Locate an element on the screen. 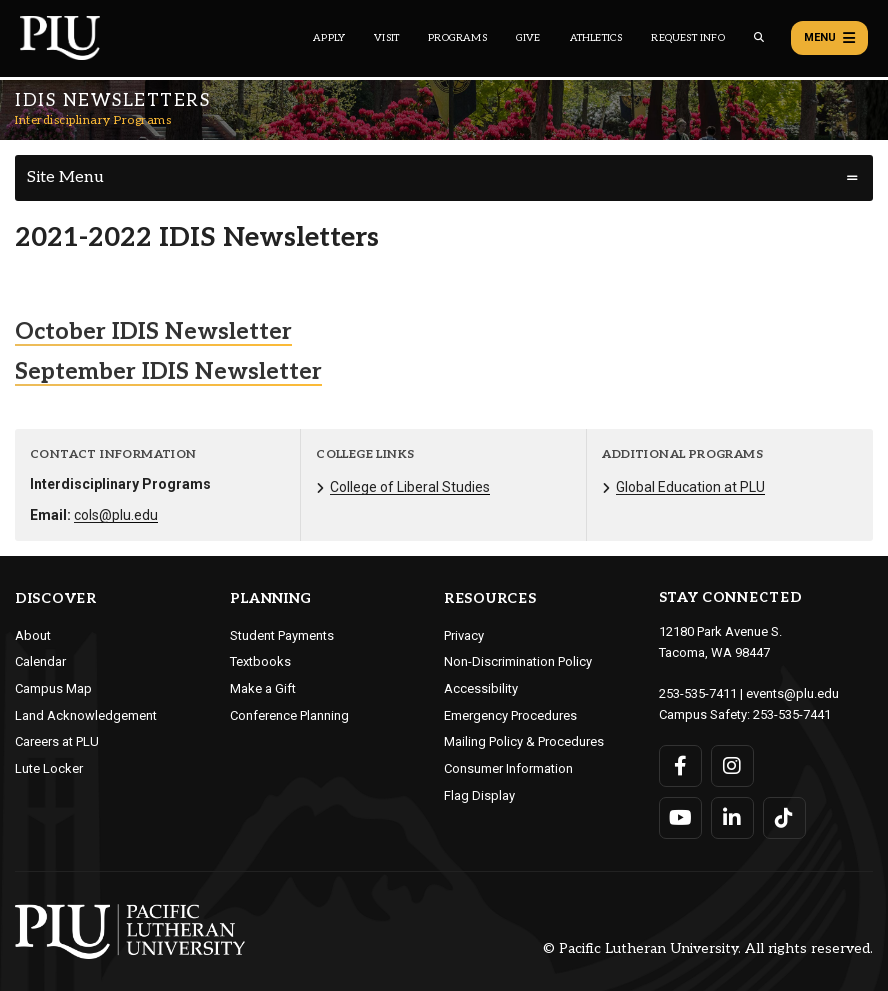  Consumer Information is located at coordinates (508, 768).